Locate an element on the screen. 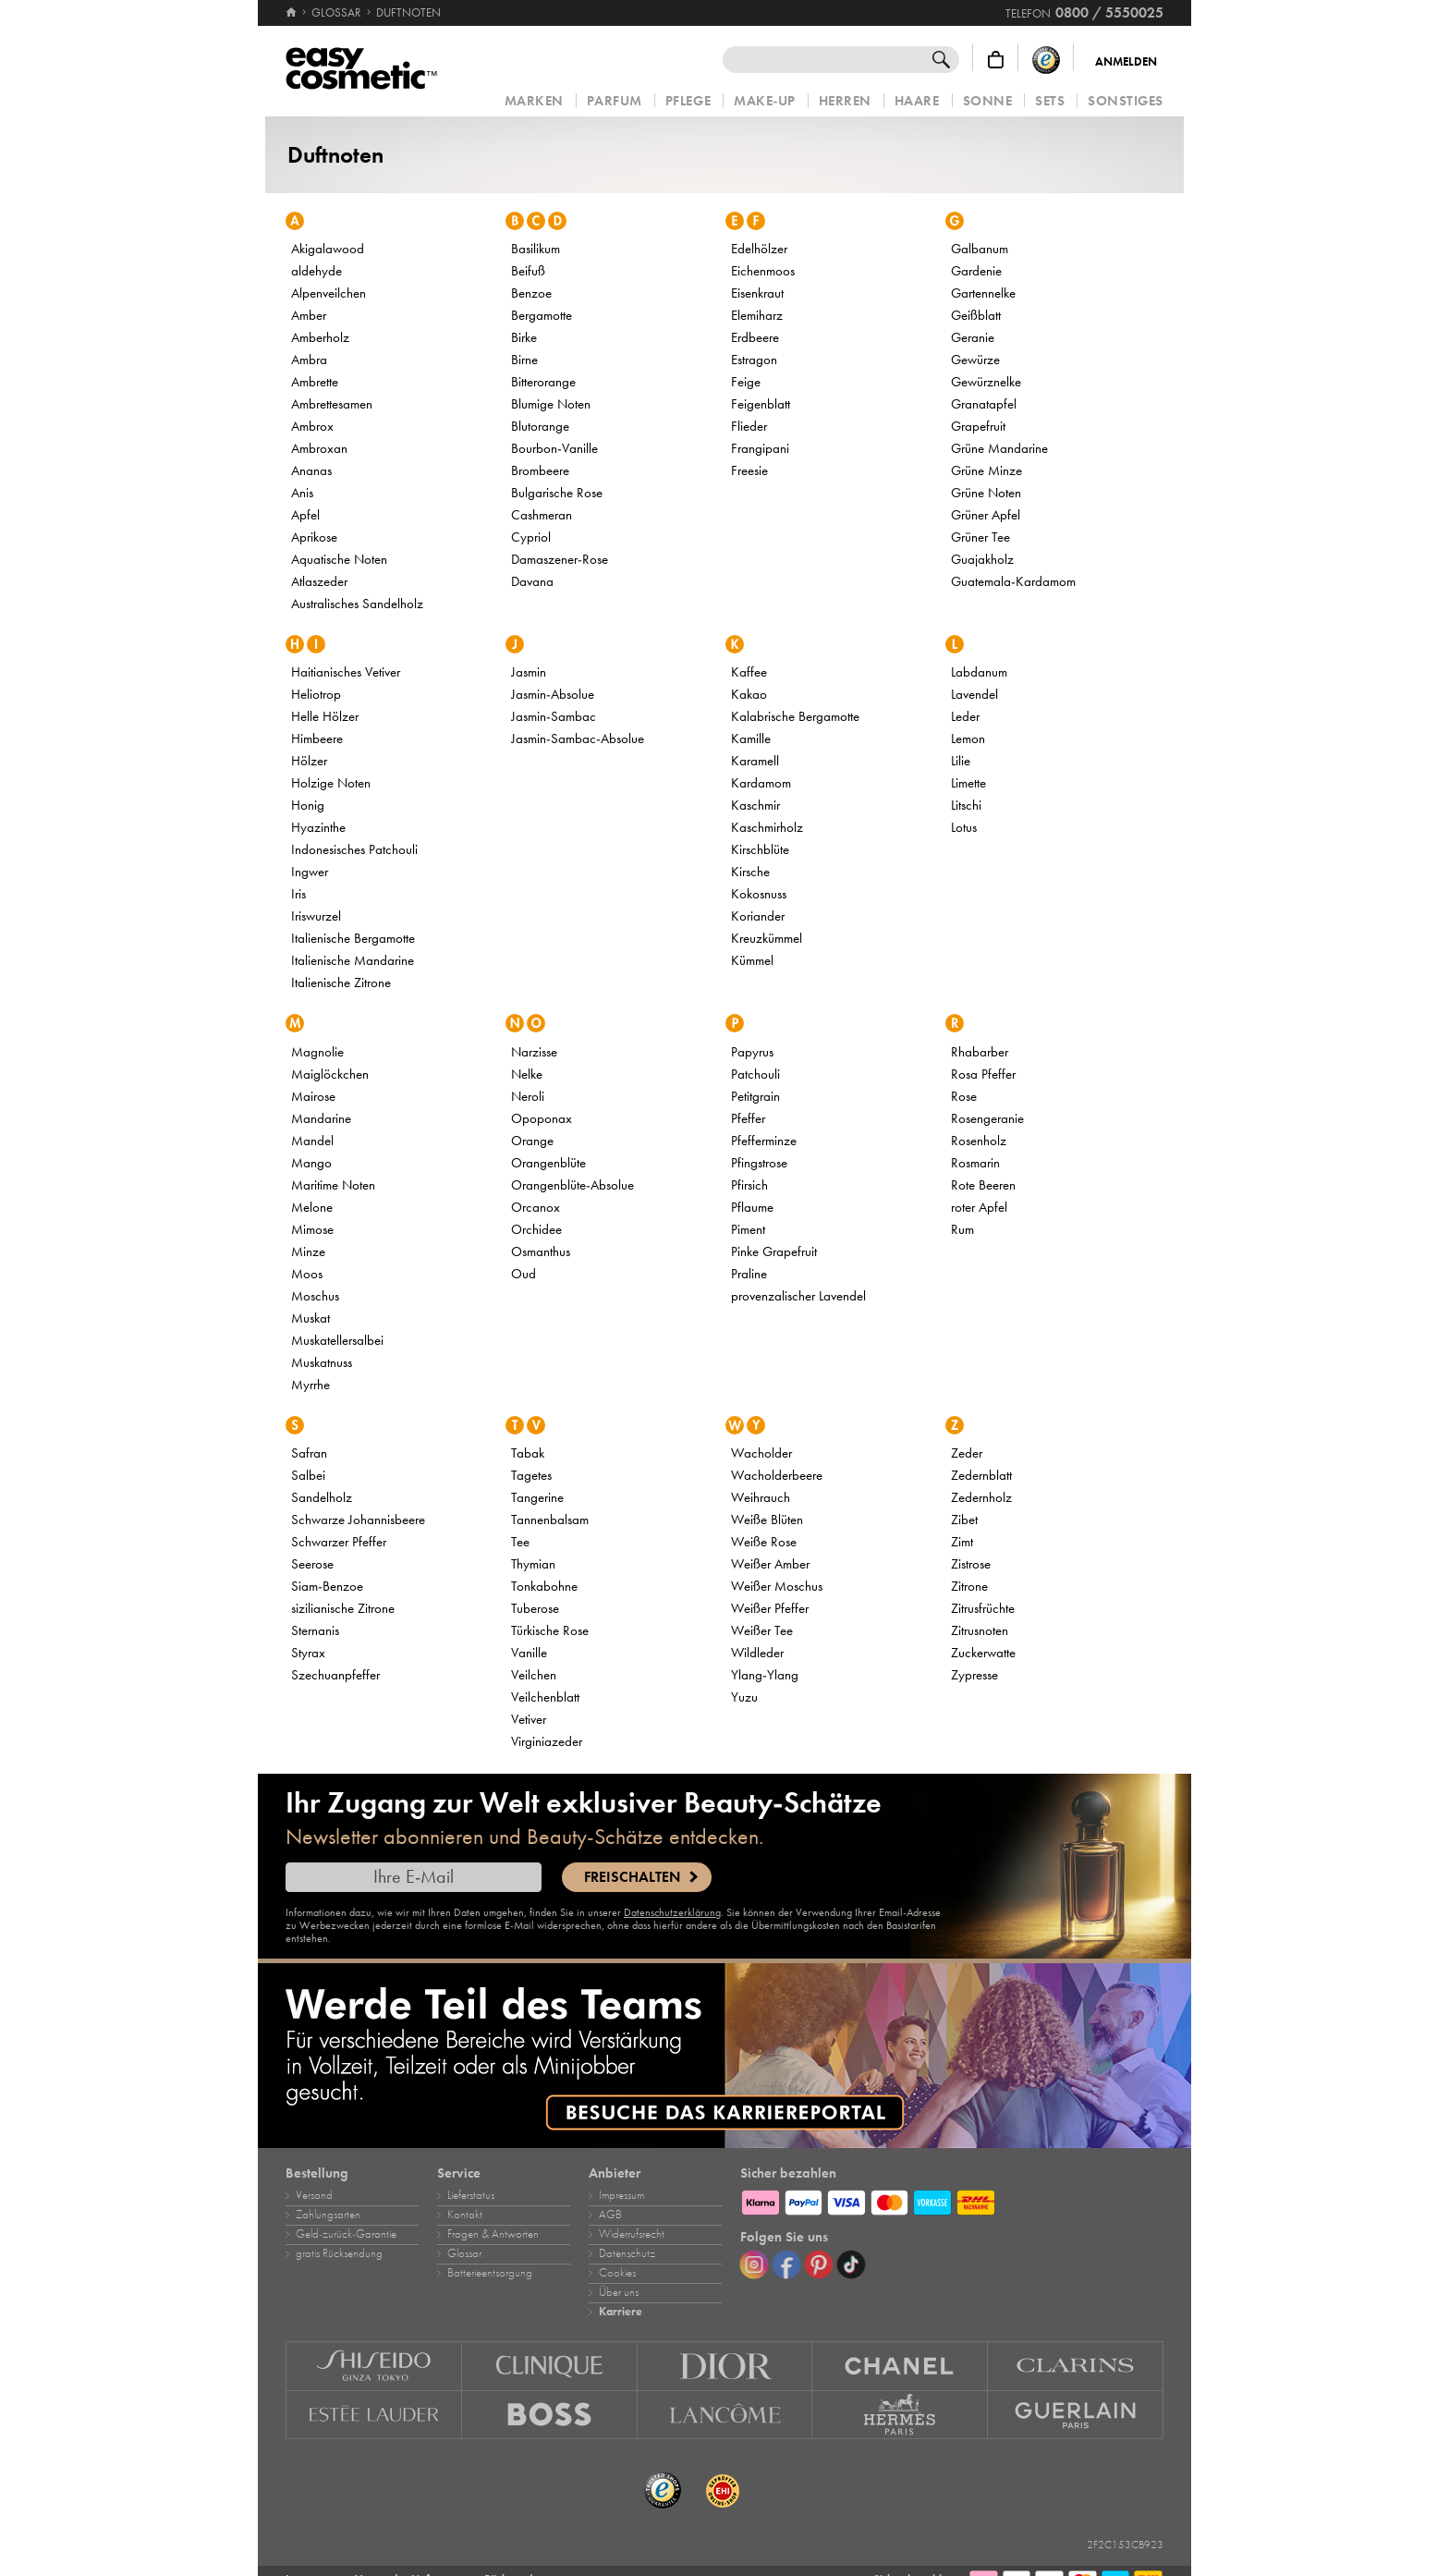  roter Apfel is located at coordinates (979, 1207).